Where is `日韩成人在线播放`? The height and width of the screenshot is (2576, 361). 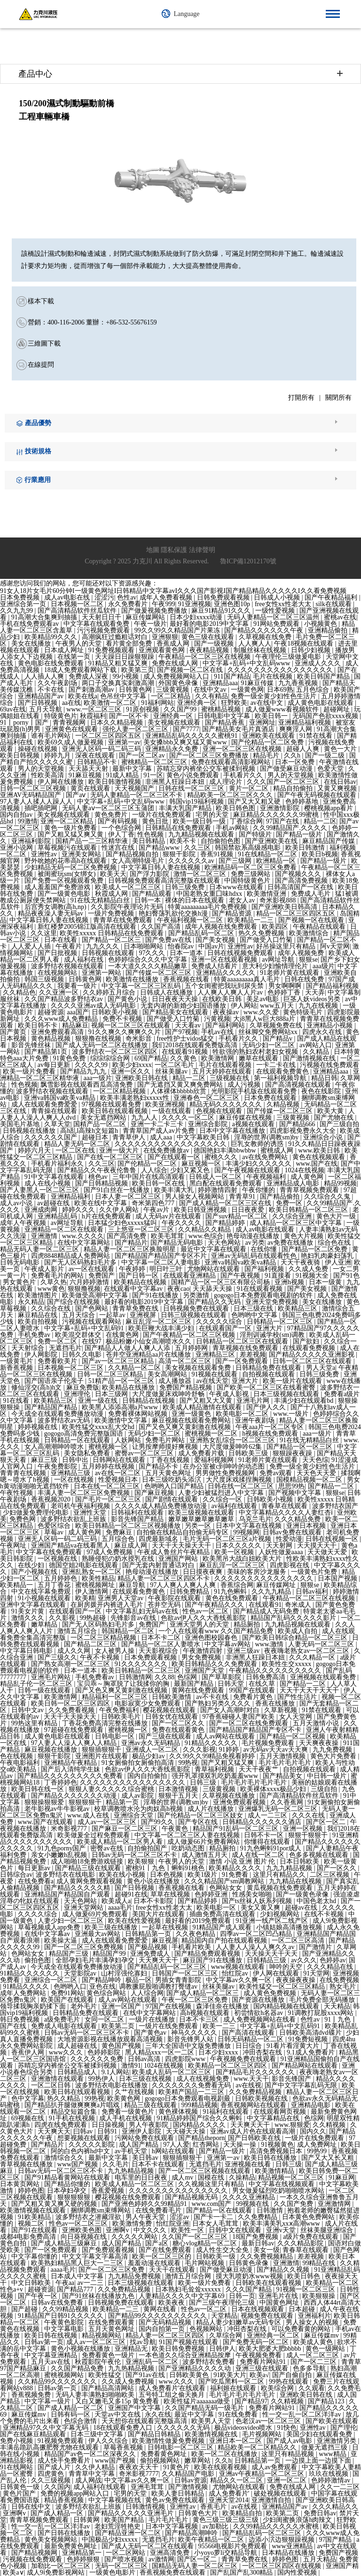
日韩成人在线播放 is located at coordinates (167, 992).